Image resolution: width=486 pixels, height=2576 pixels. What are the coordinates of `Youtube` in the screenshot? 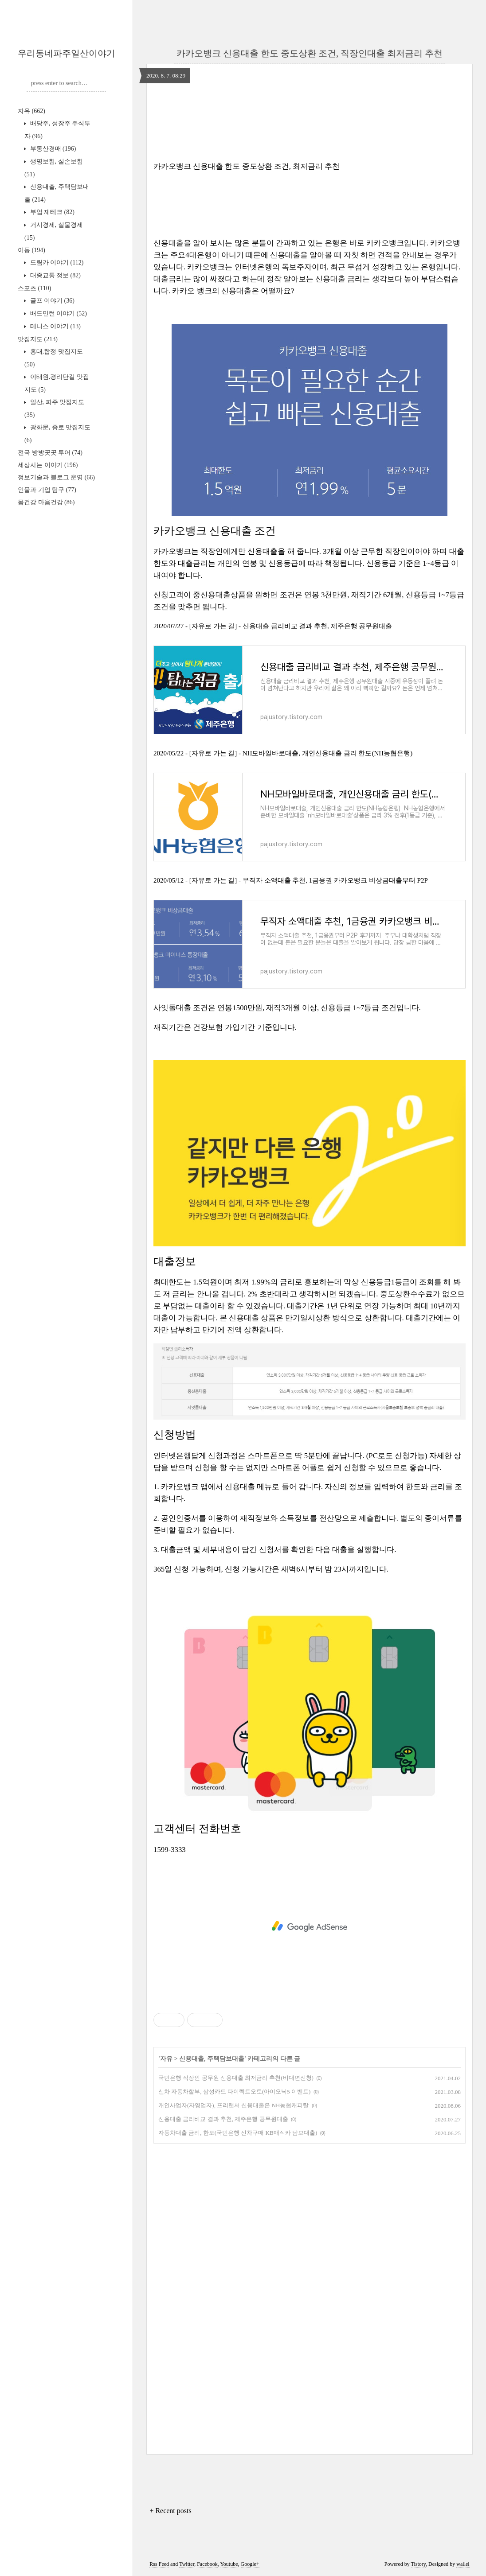 It's located at (229, 2564).